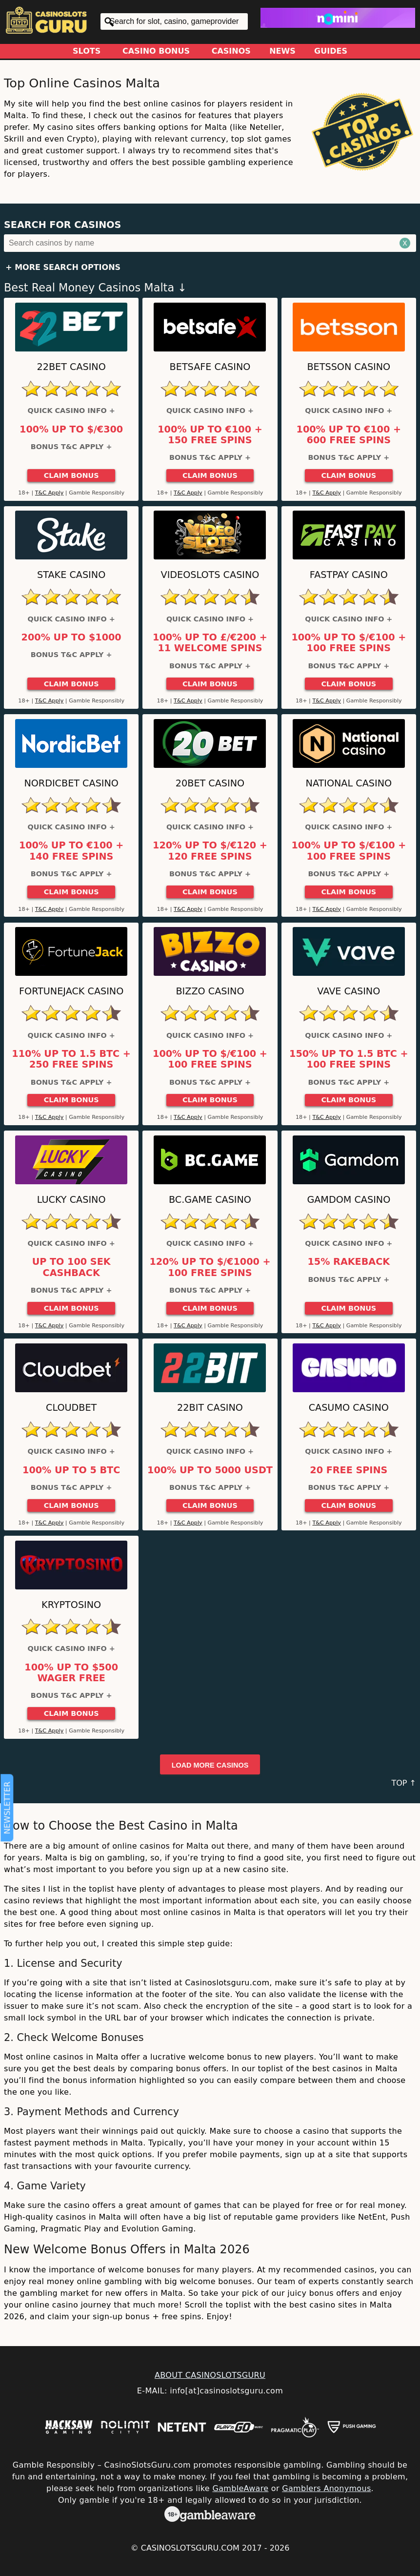  Describe the element at coordinates (71, 429) in the screenshot. I see `100% up to $/€300` at that location.